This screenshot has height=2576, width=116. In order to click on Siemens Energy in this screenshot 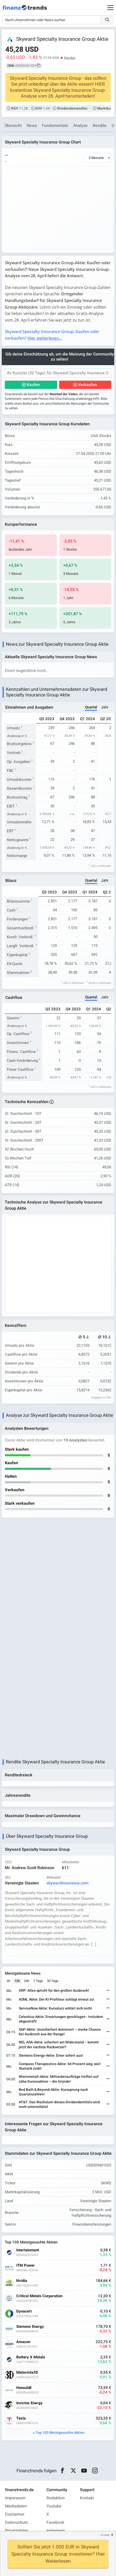, I will do `click(30, 2327)`.